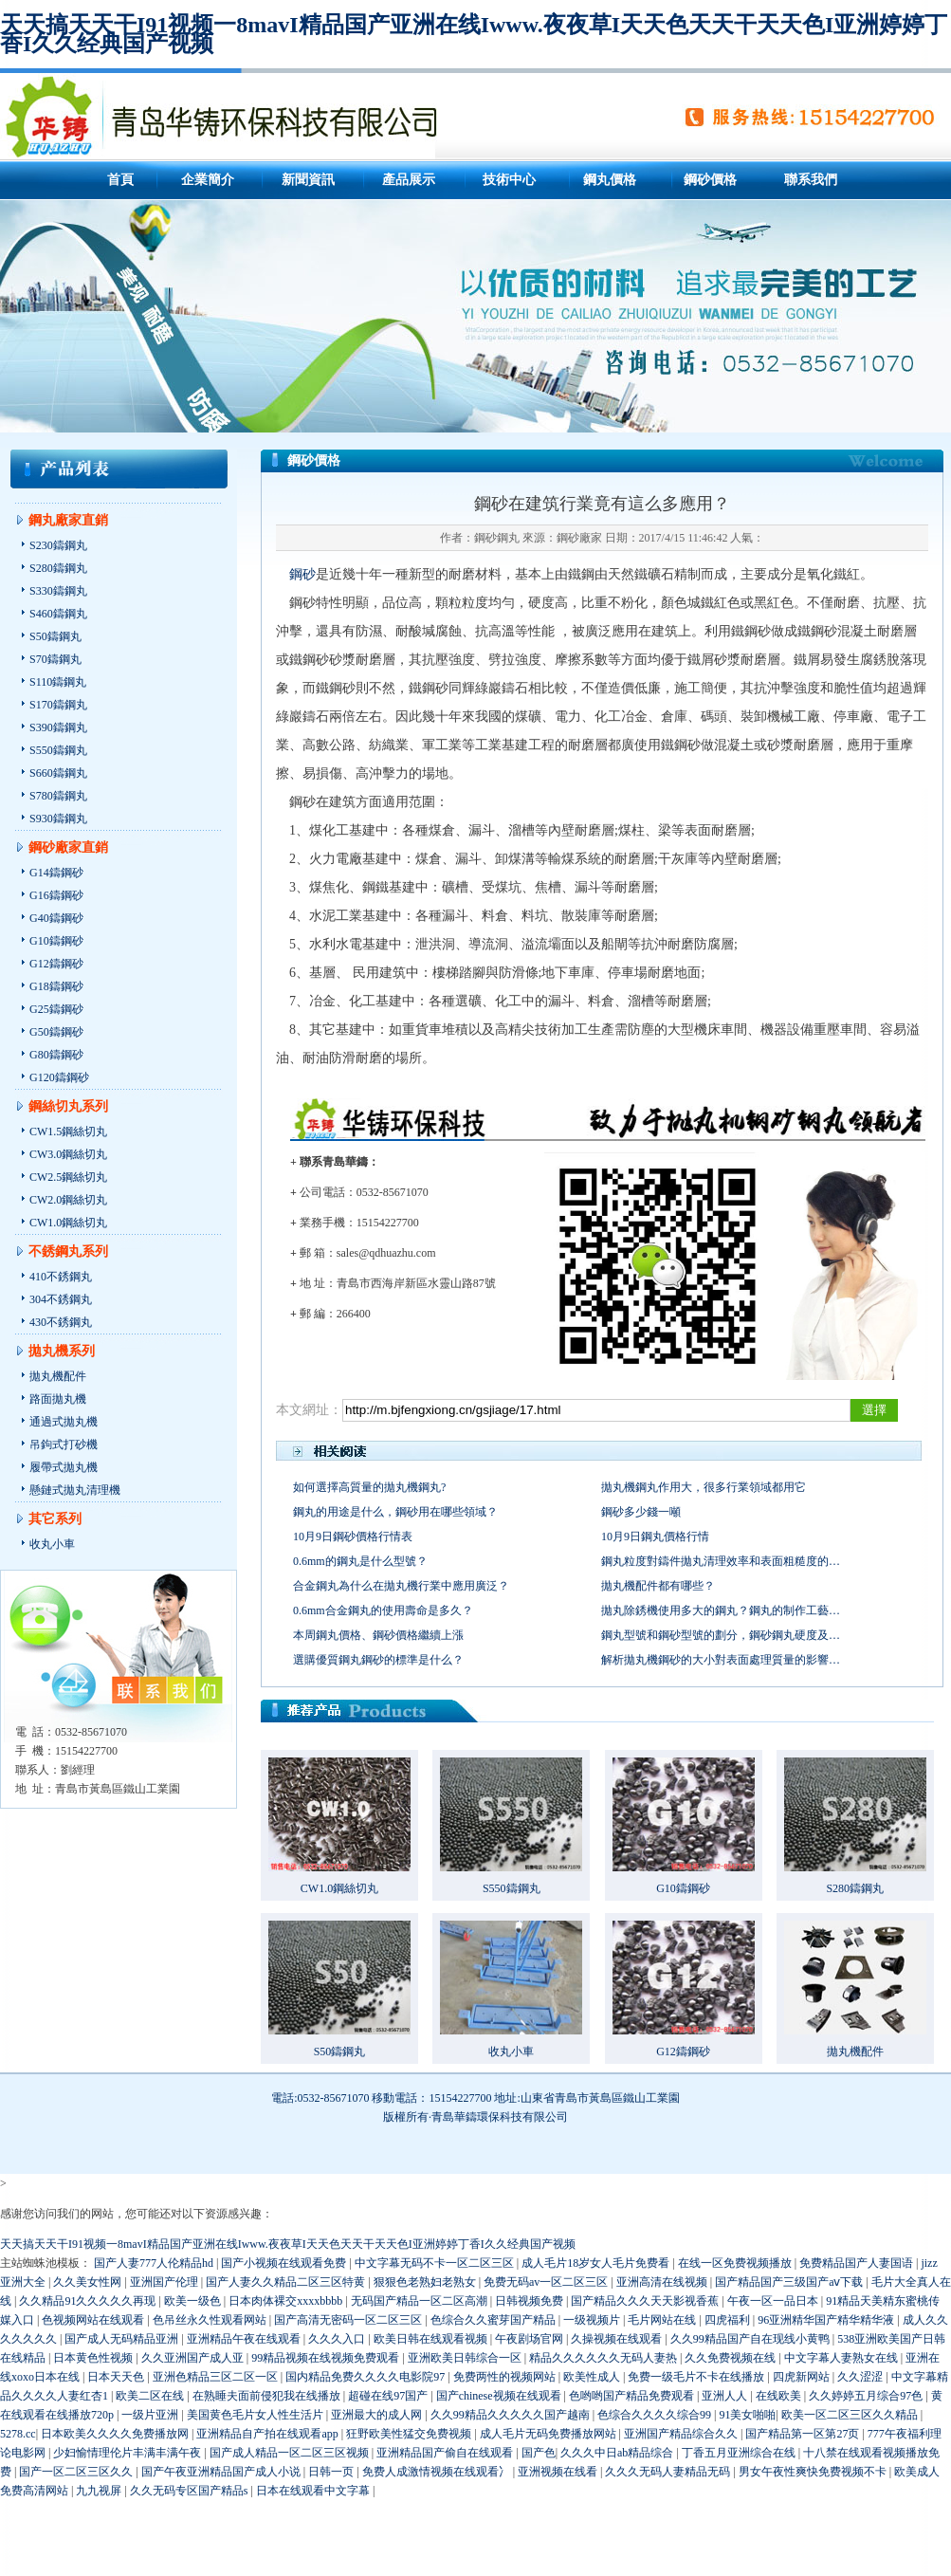  I want to click on 5278.cc, so click(18, 2433).